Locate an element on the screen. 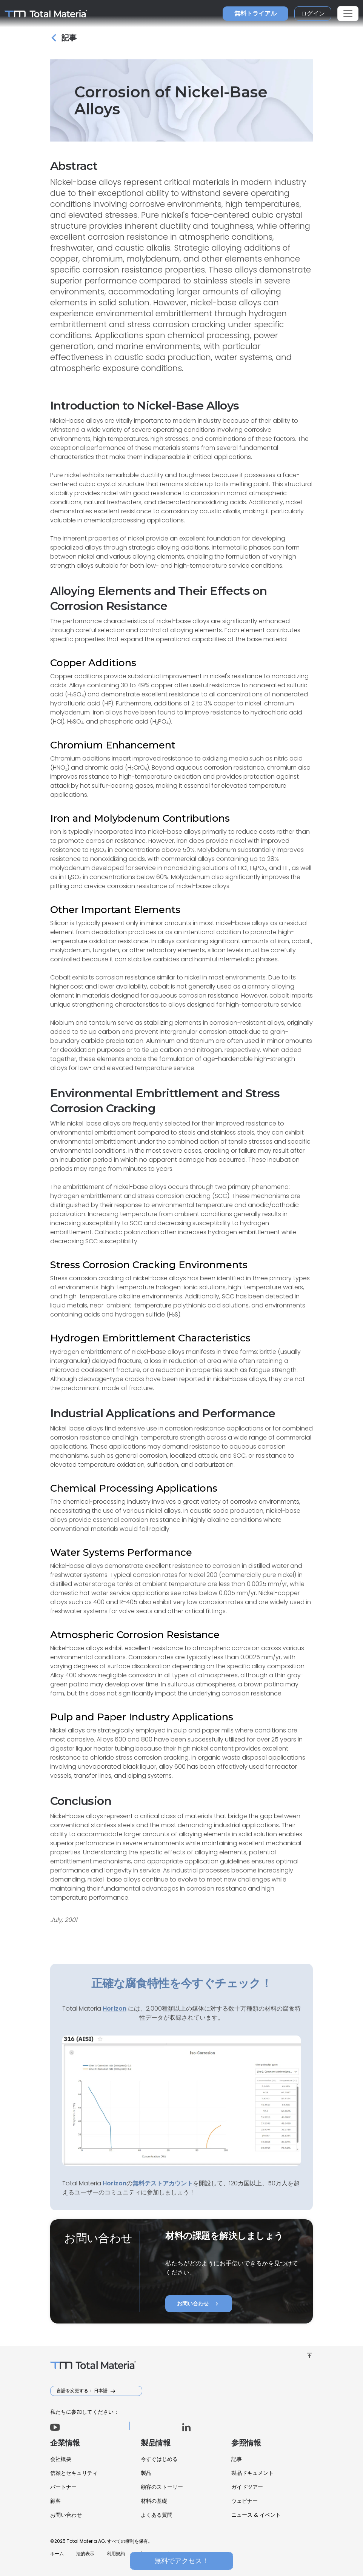 This screenshot has height=2576, width=363. 製品 is located at coordinates (146, 2473).